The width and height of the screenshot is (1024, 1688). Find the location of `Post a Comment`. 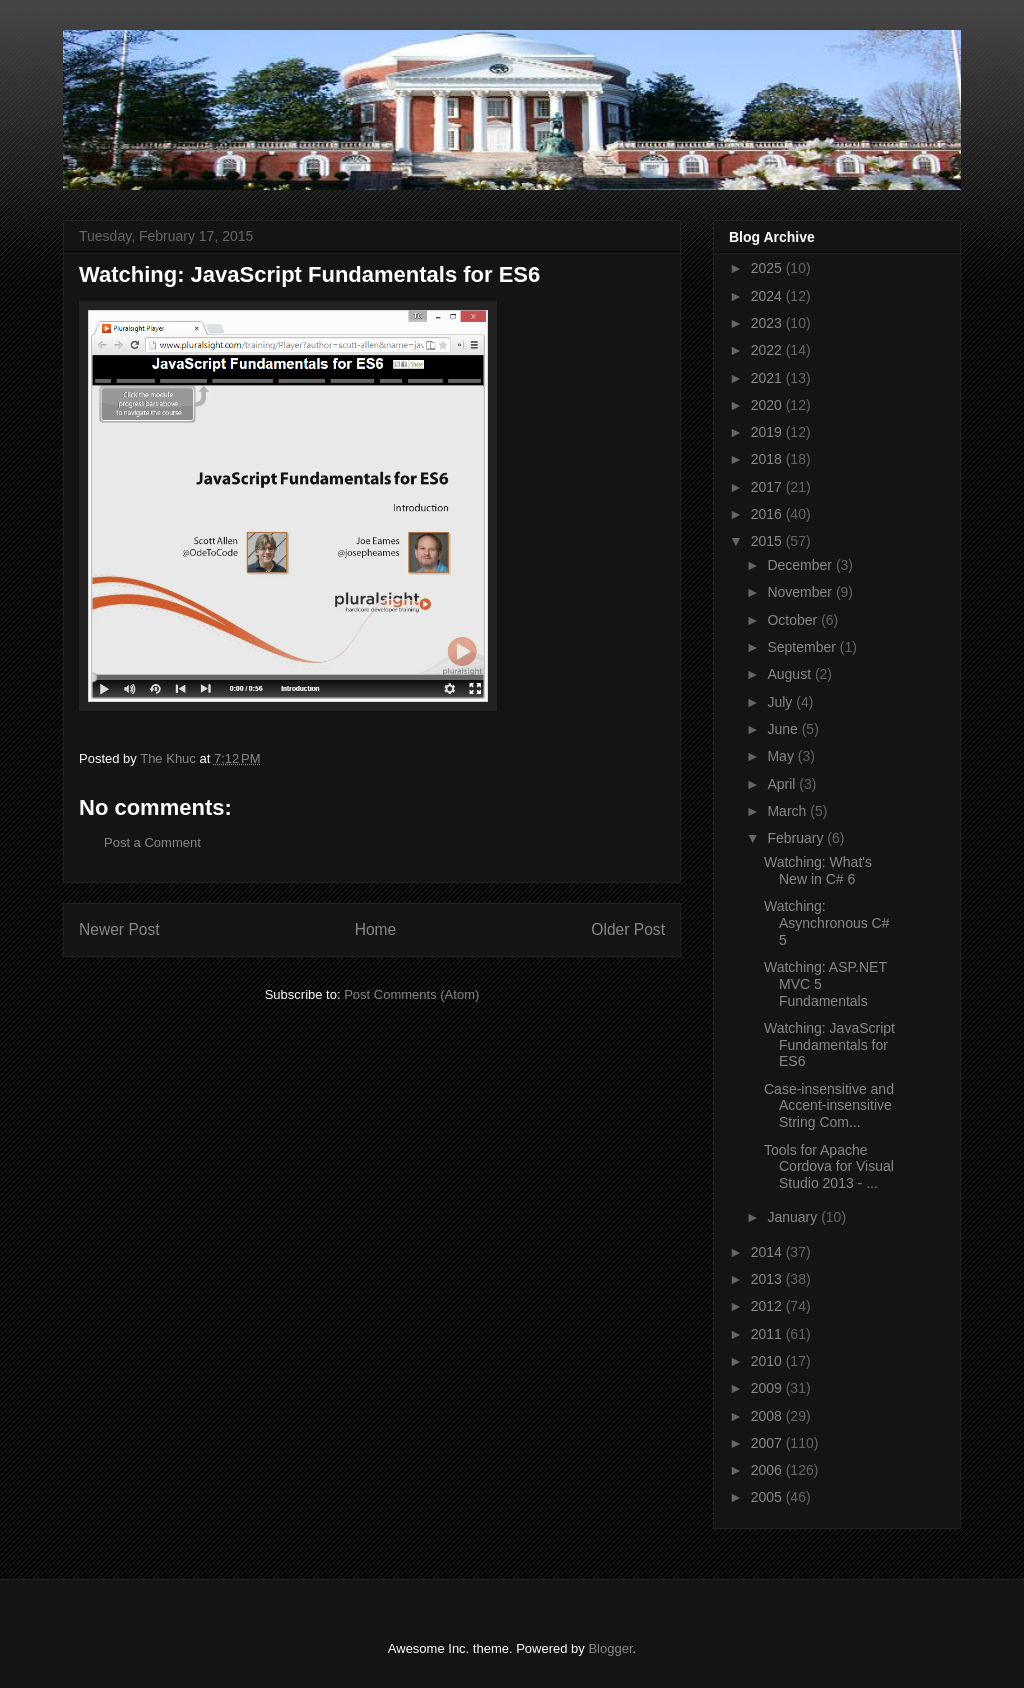

Post a Comment is located at coordinates (152, 842).